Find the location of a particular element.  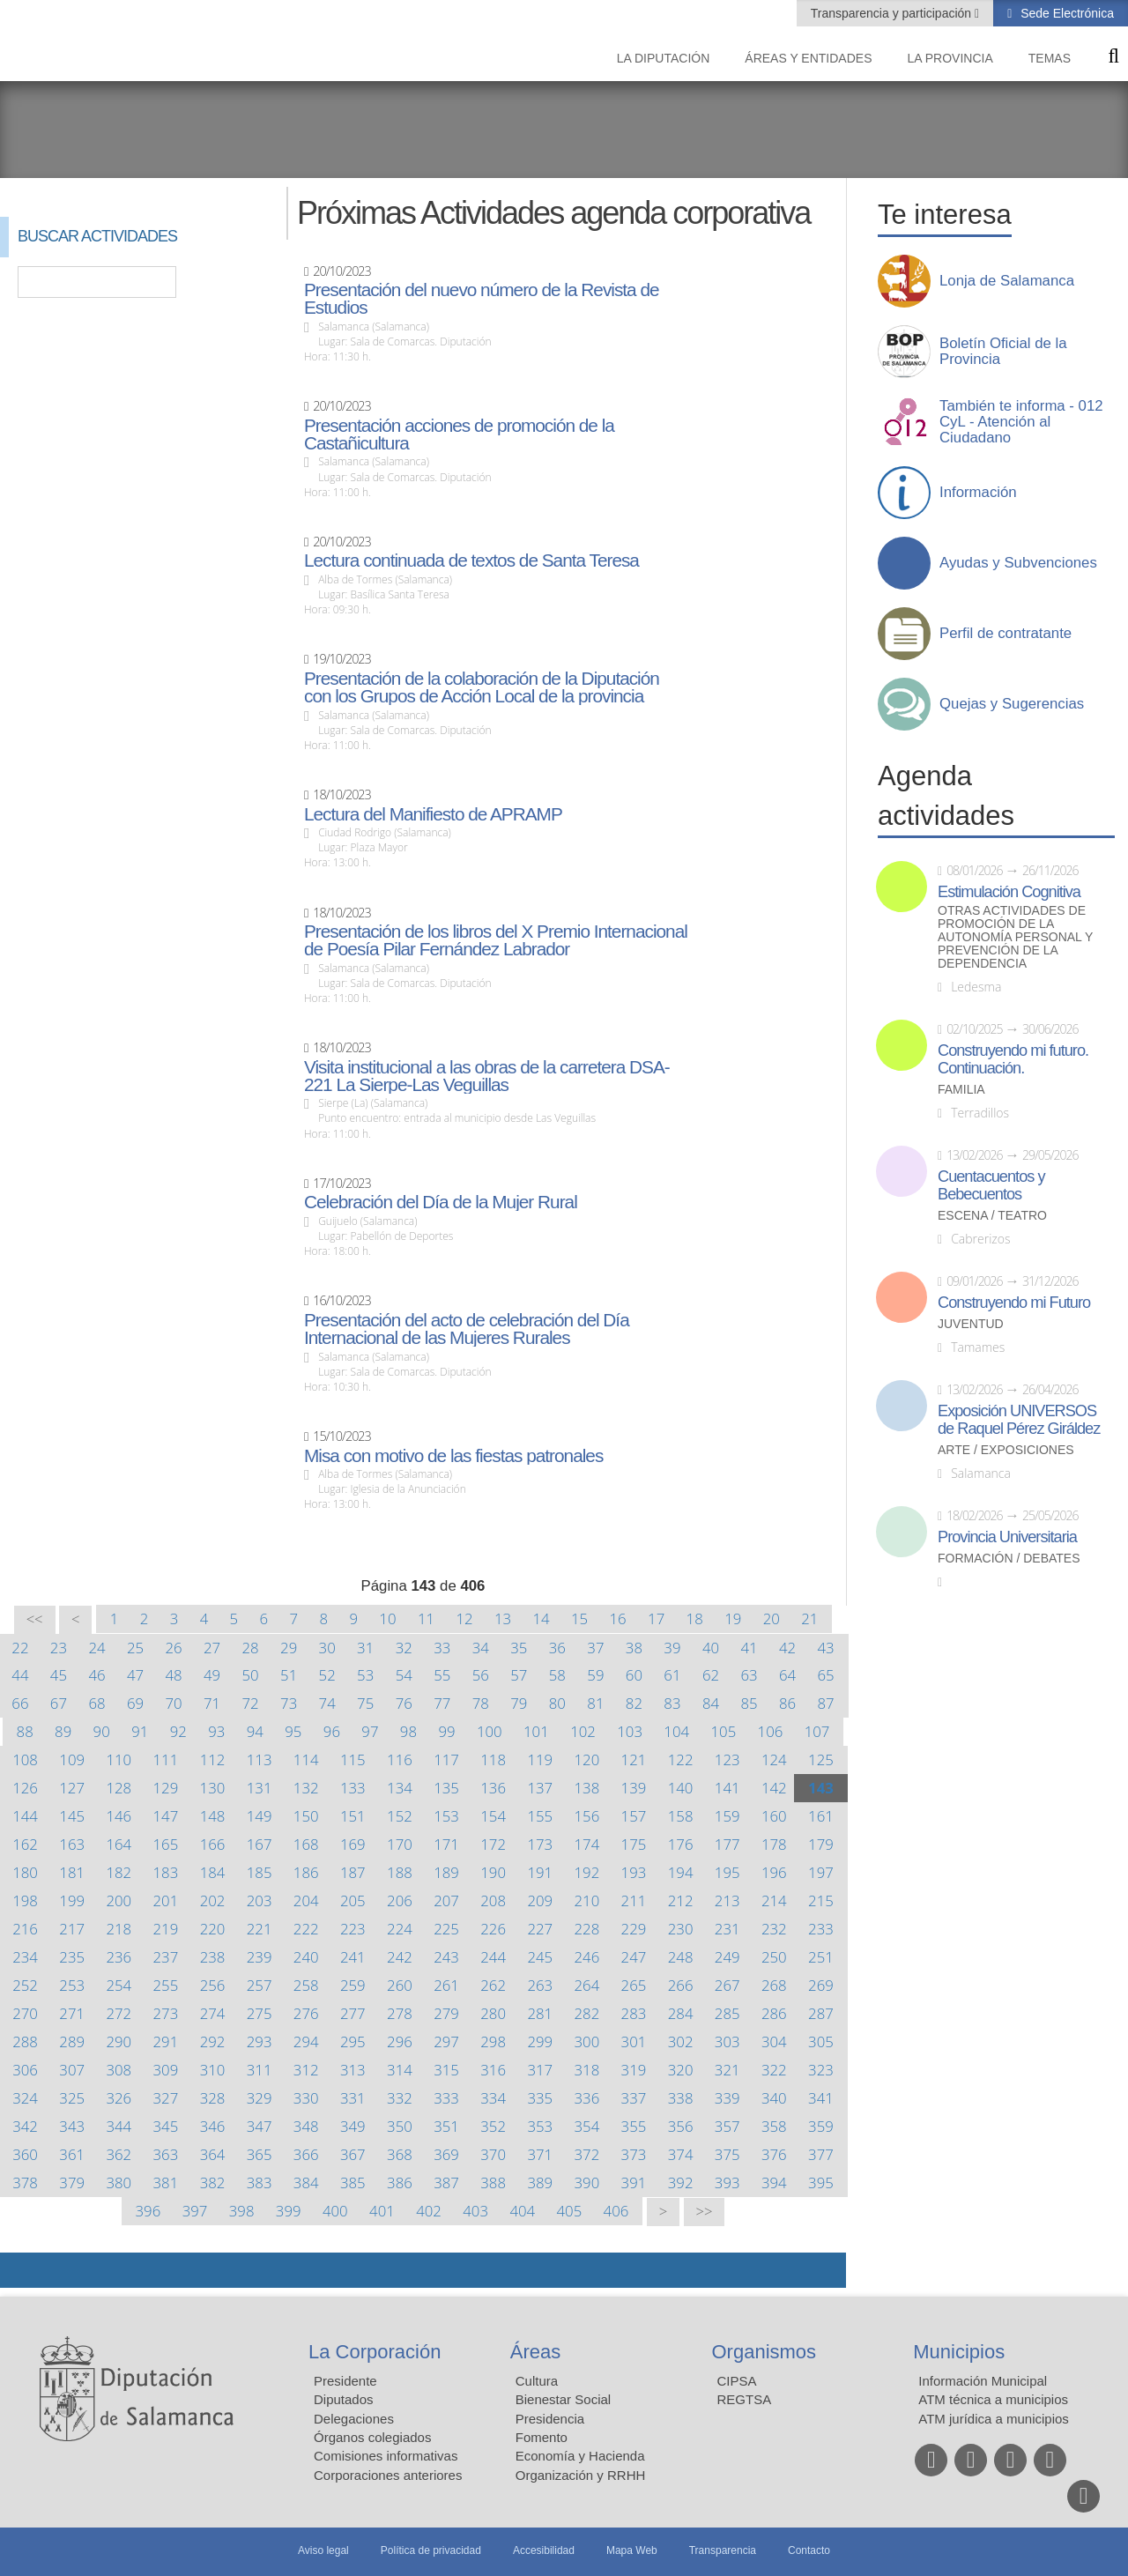

31 is located at coordinates (365, 1647).